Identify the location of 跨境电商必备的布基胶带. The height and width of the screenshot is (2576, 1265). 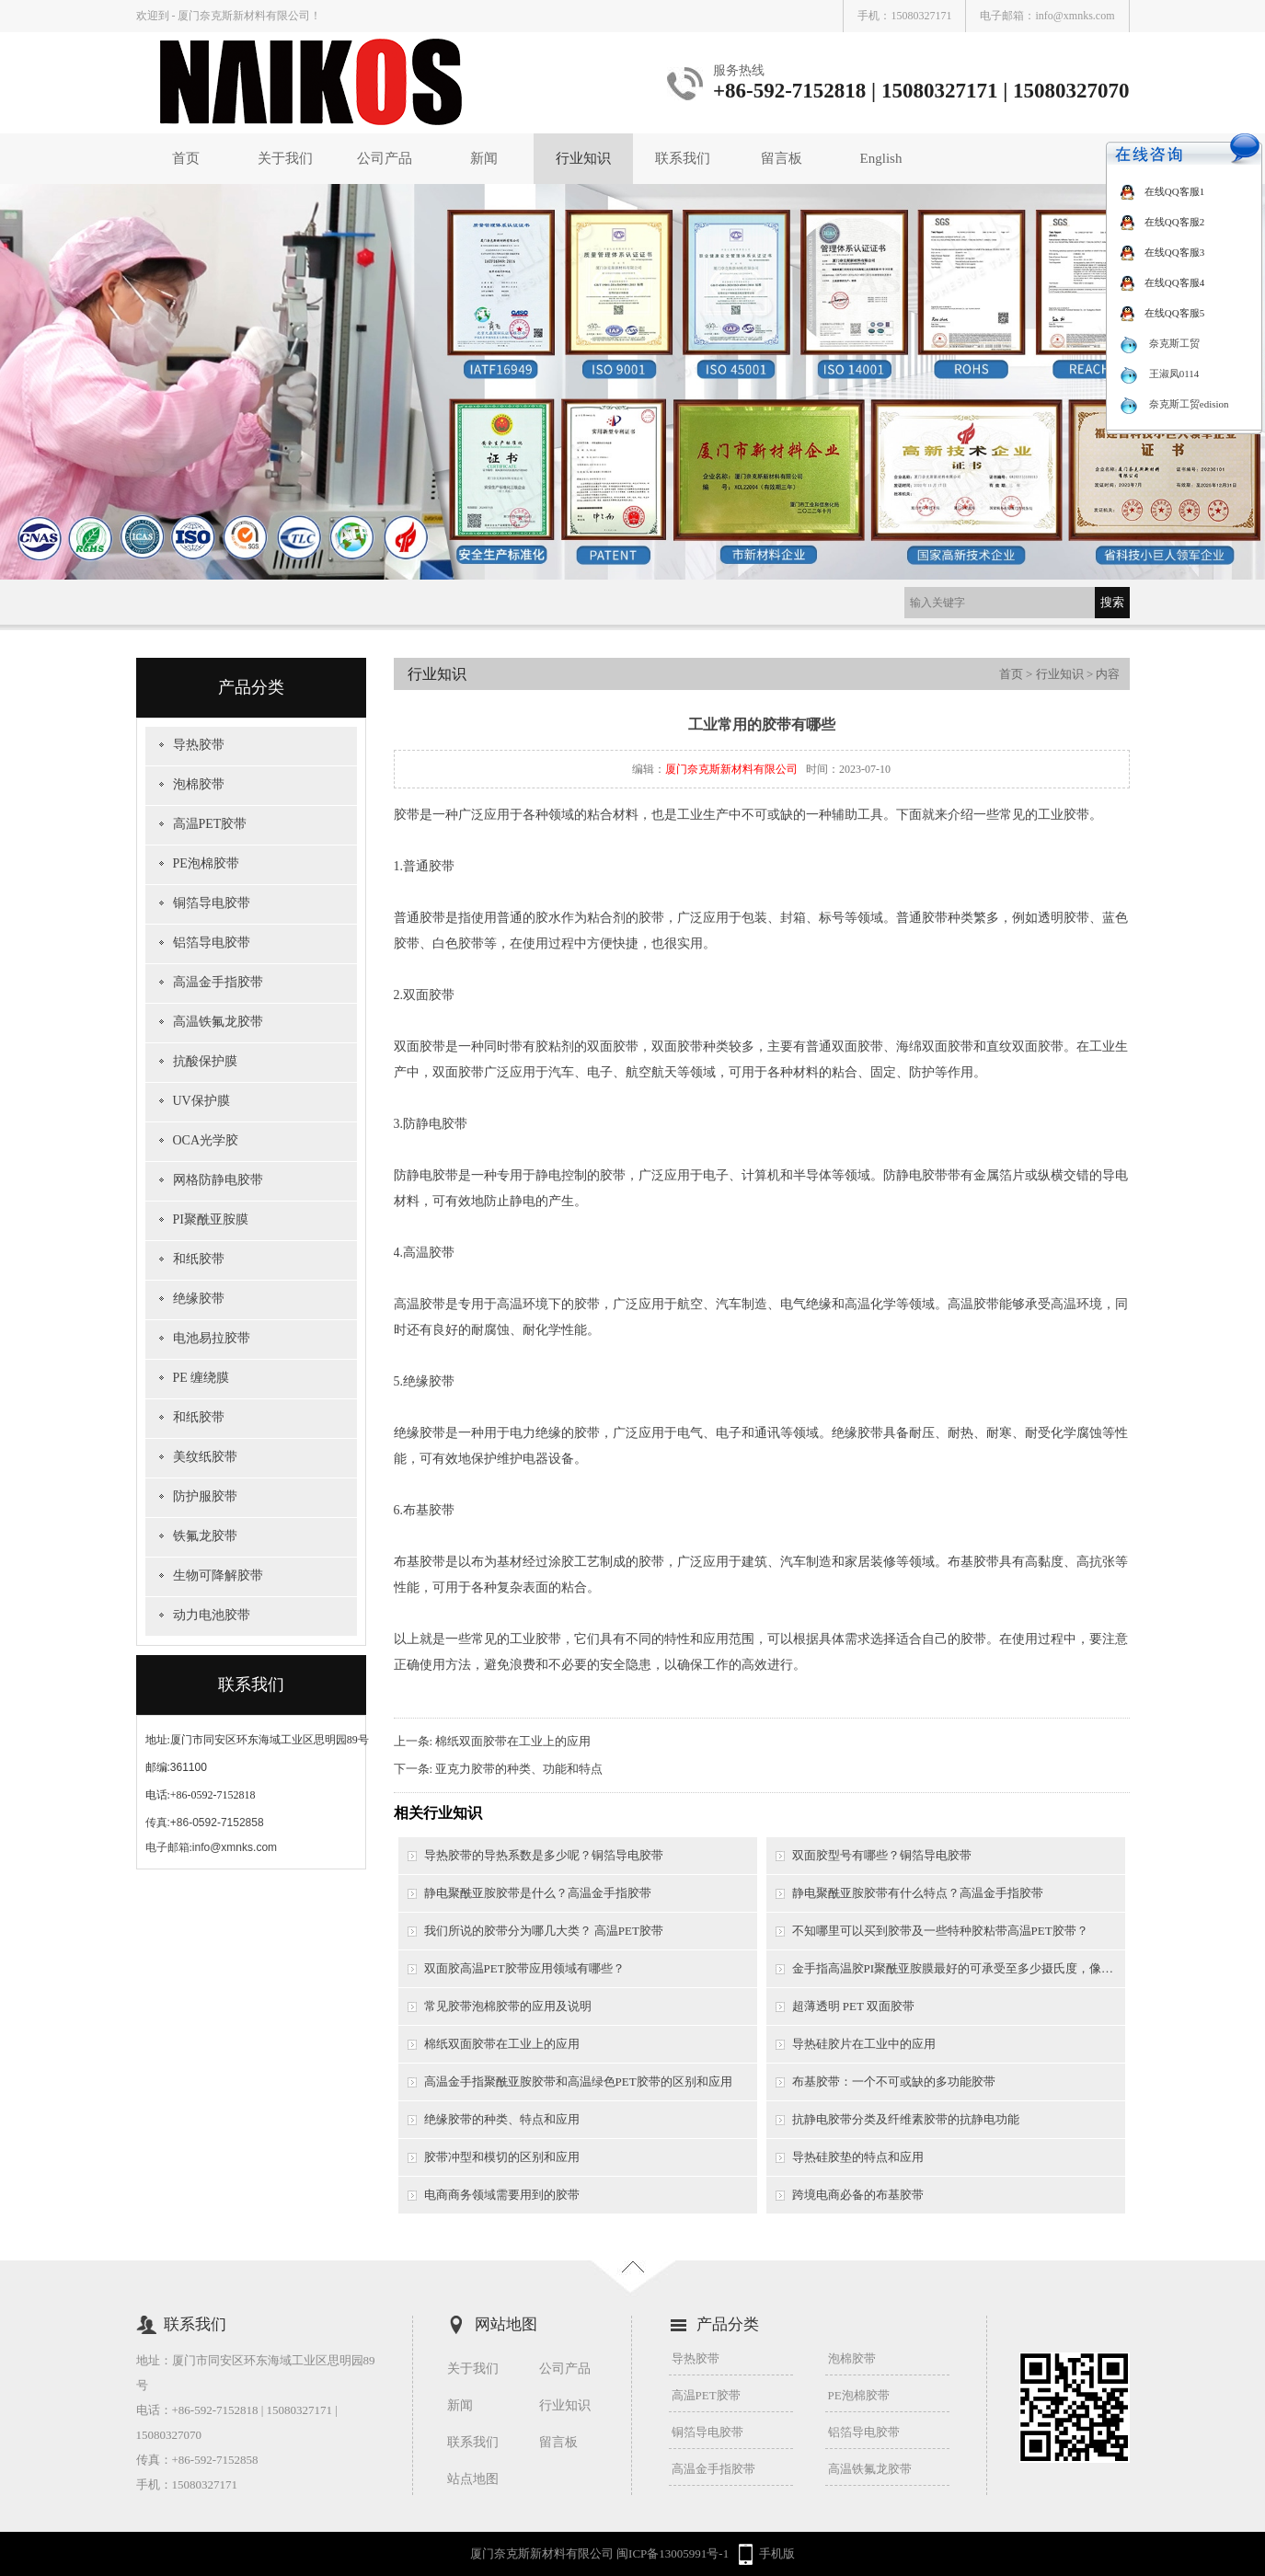
(858, 2195).